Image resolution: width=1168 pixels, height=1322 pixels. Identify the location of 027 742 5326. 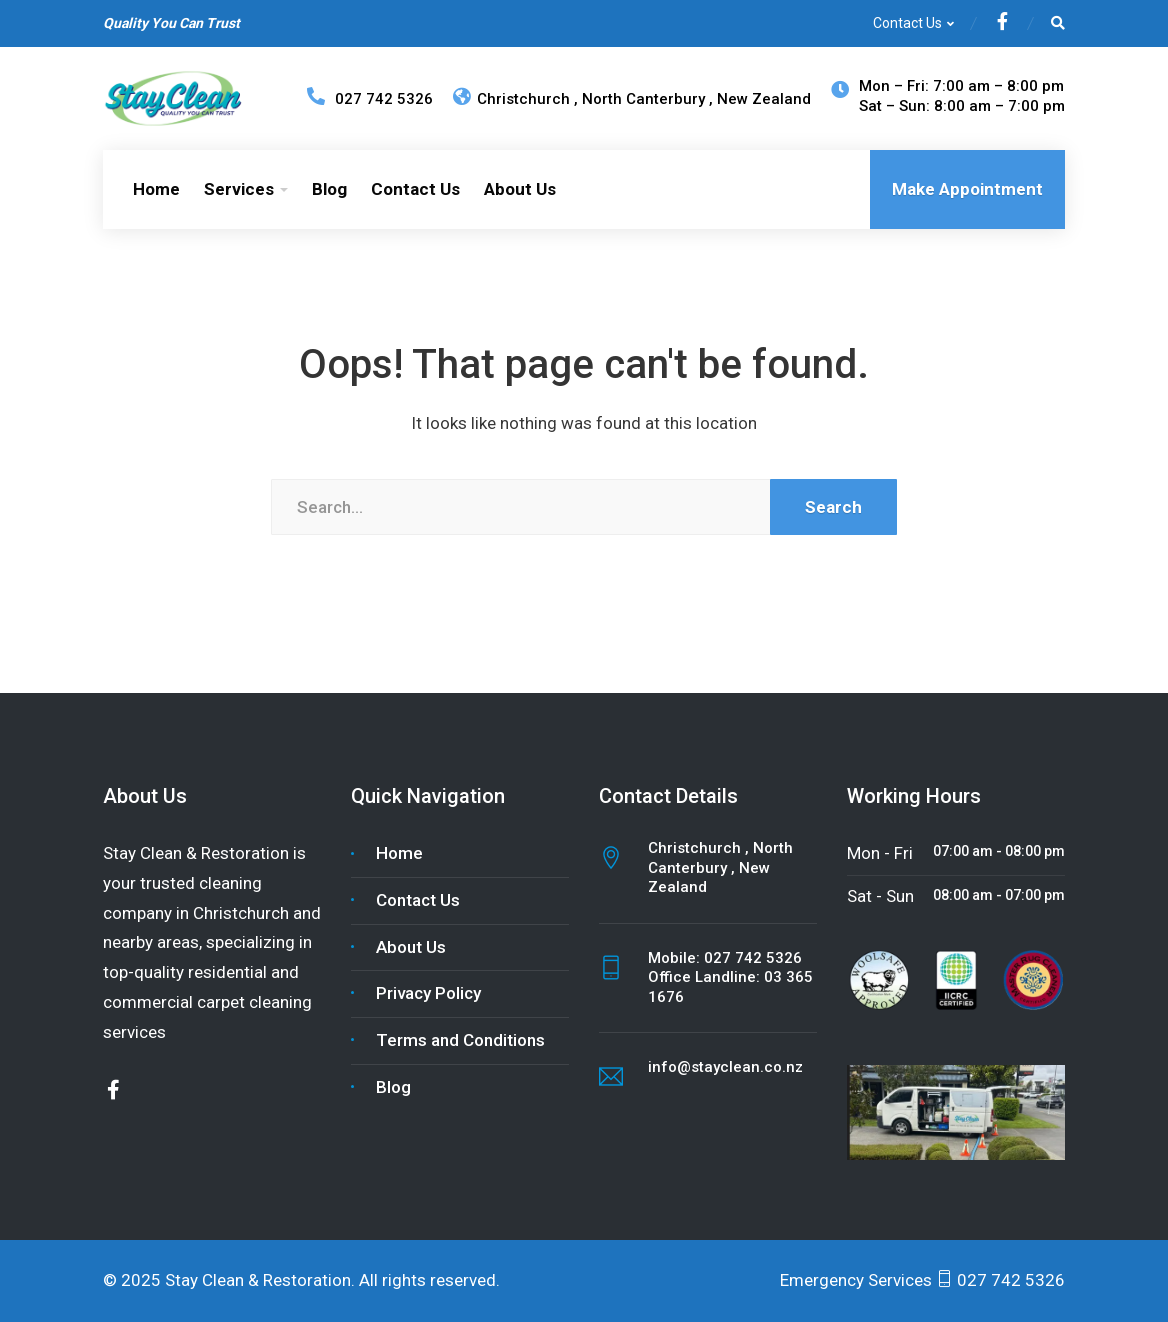
(753, 958).